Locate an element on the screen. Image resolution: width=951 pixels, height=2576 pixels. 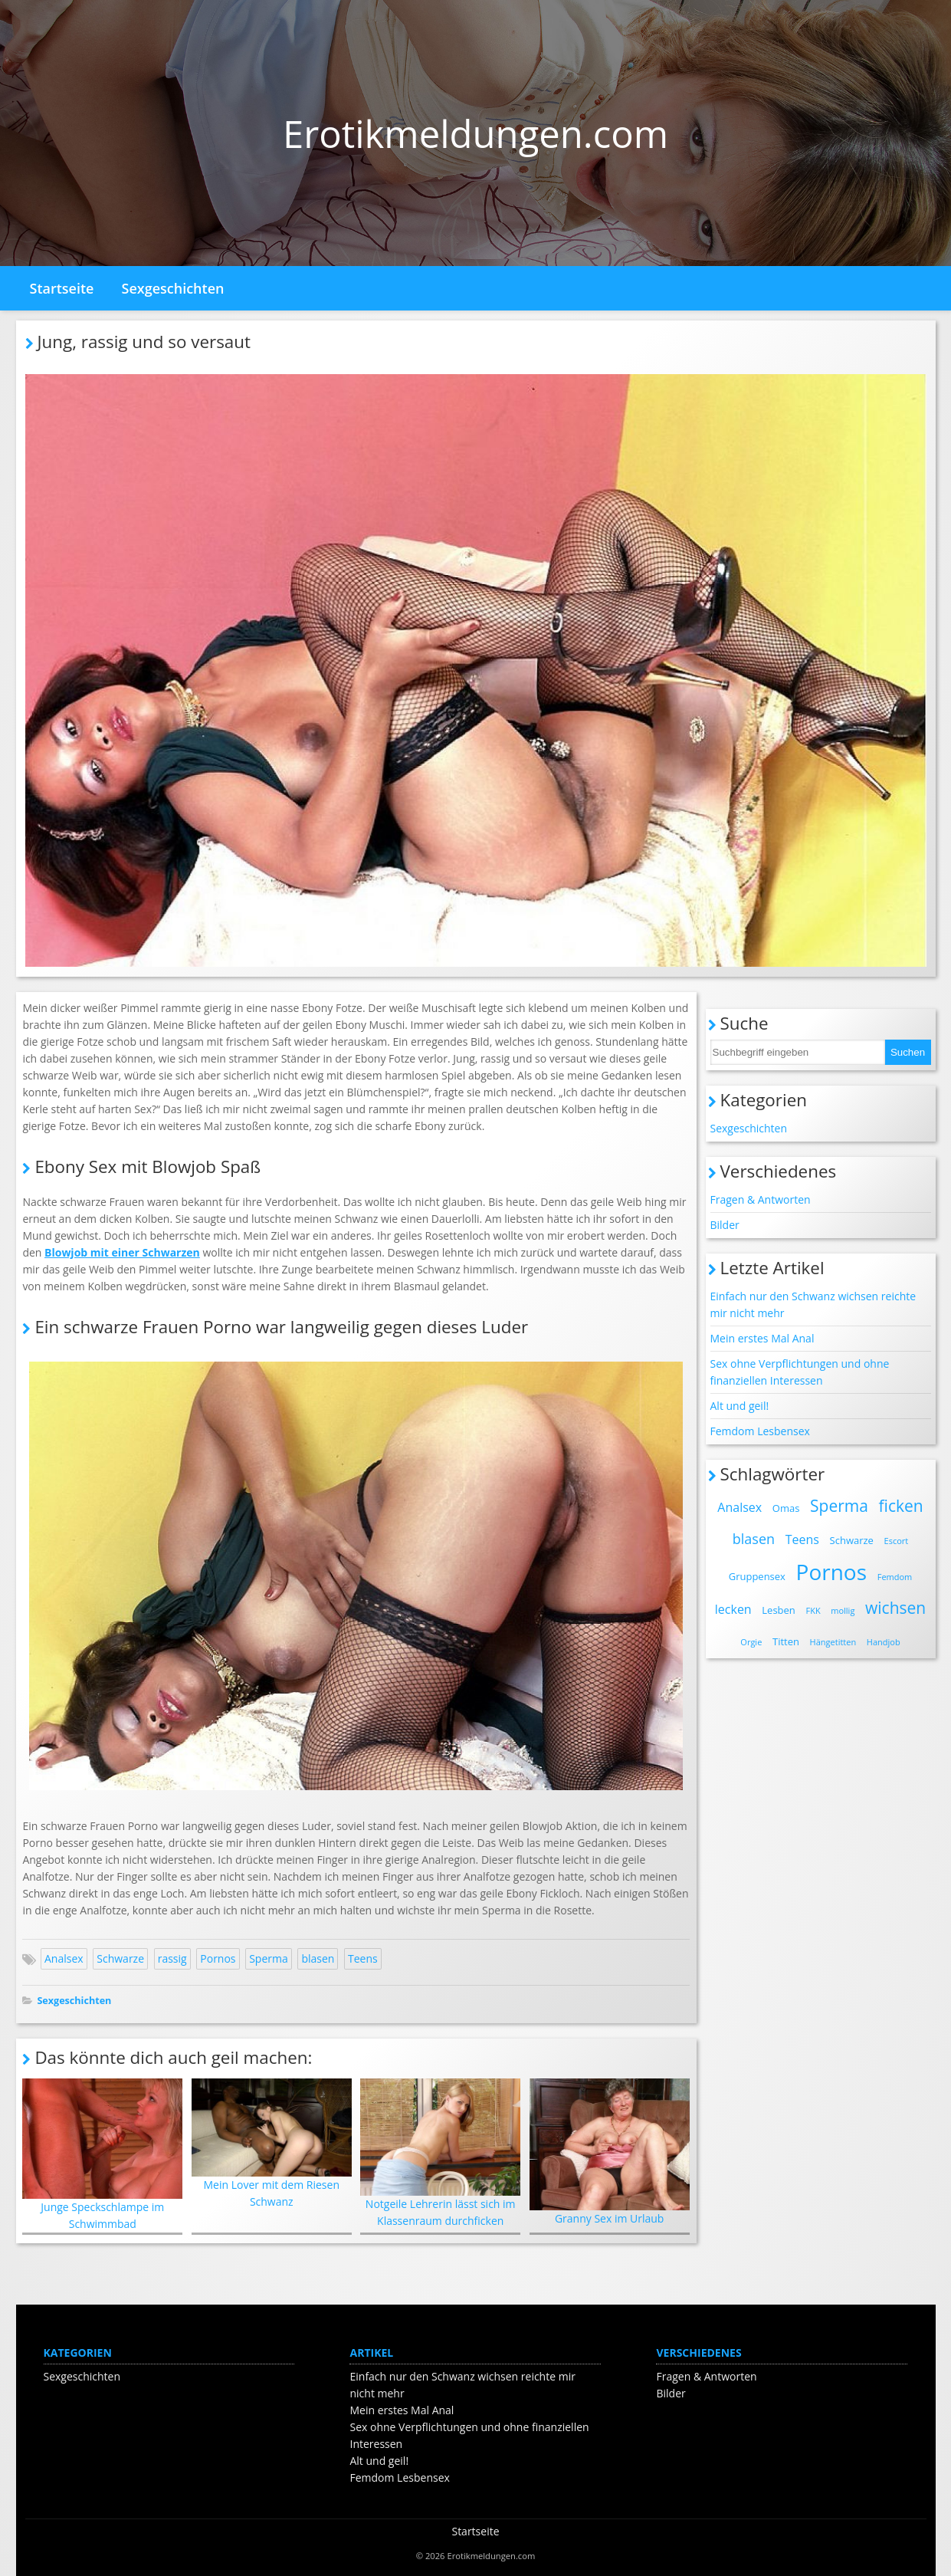
Sexgeschichten is located at coordinates (173, 288).